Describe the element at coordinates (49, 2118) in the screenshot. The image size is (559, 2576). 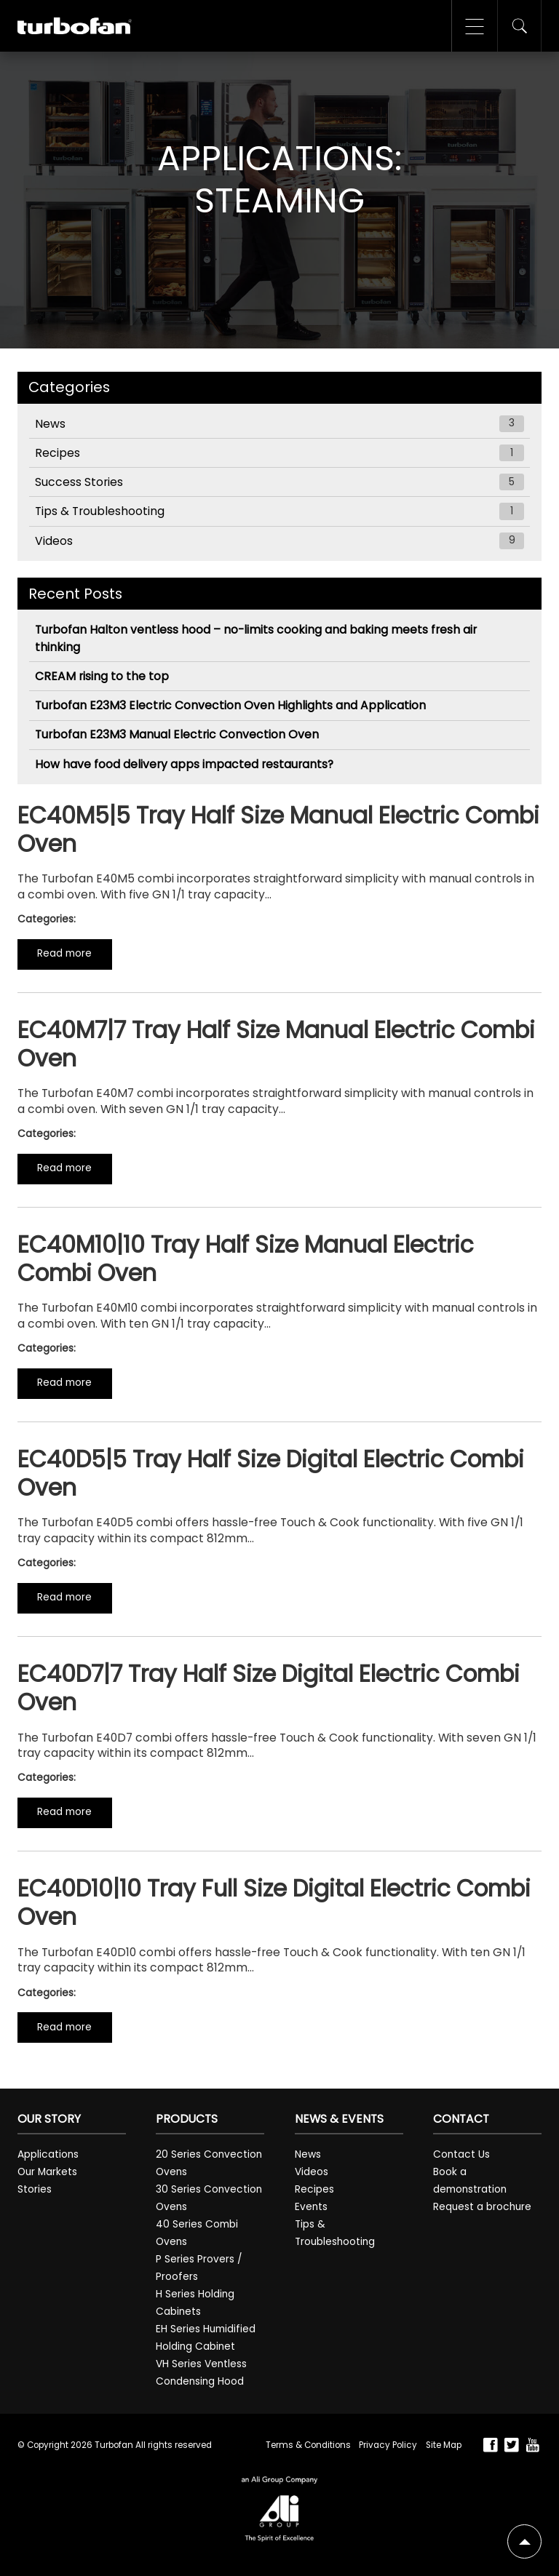
I see `Our Story` at that location.